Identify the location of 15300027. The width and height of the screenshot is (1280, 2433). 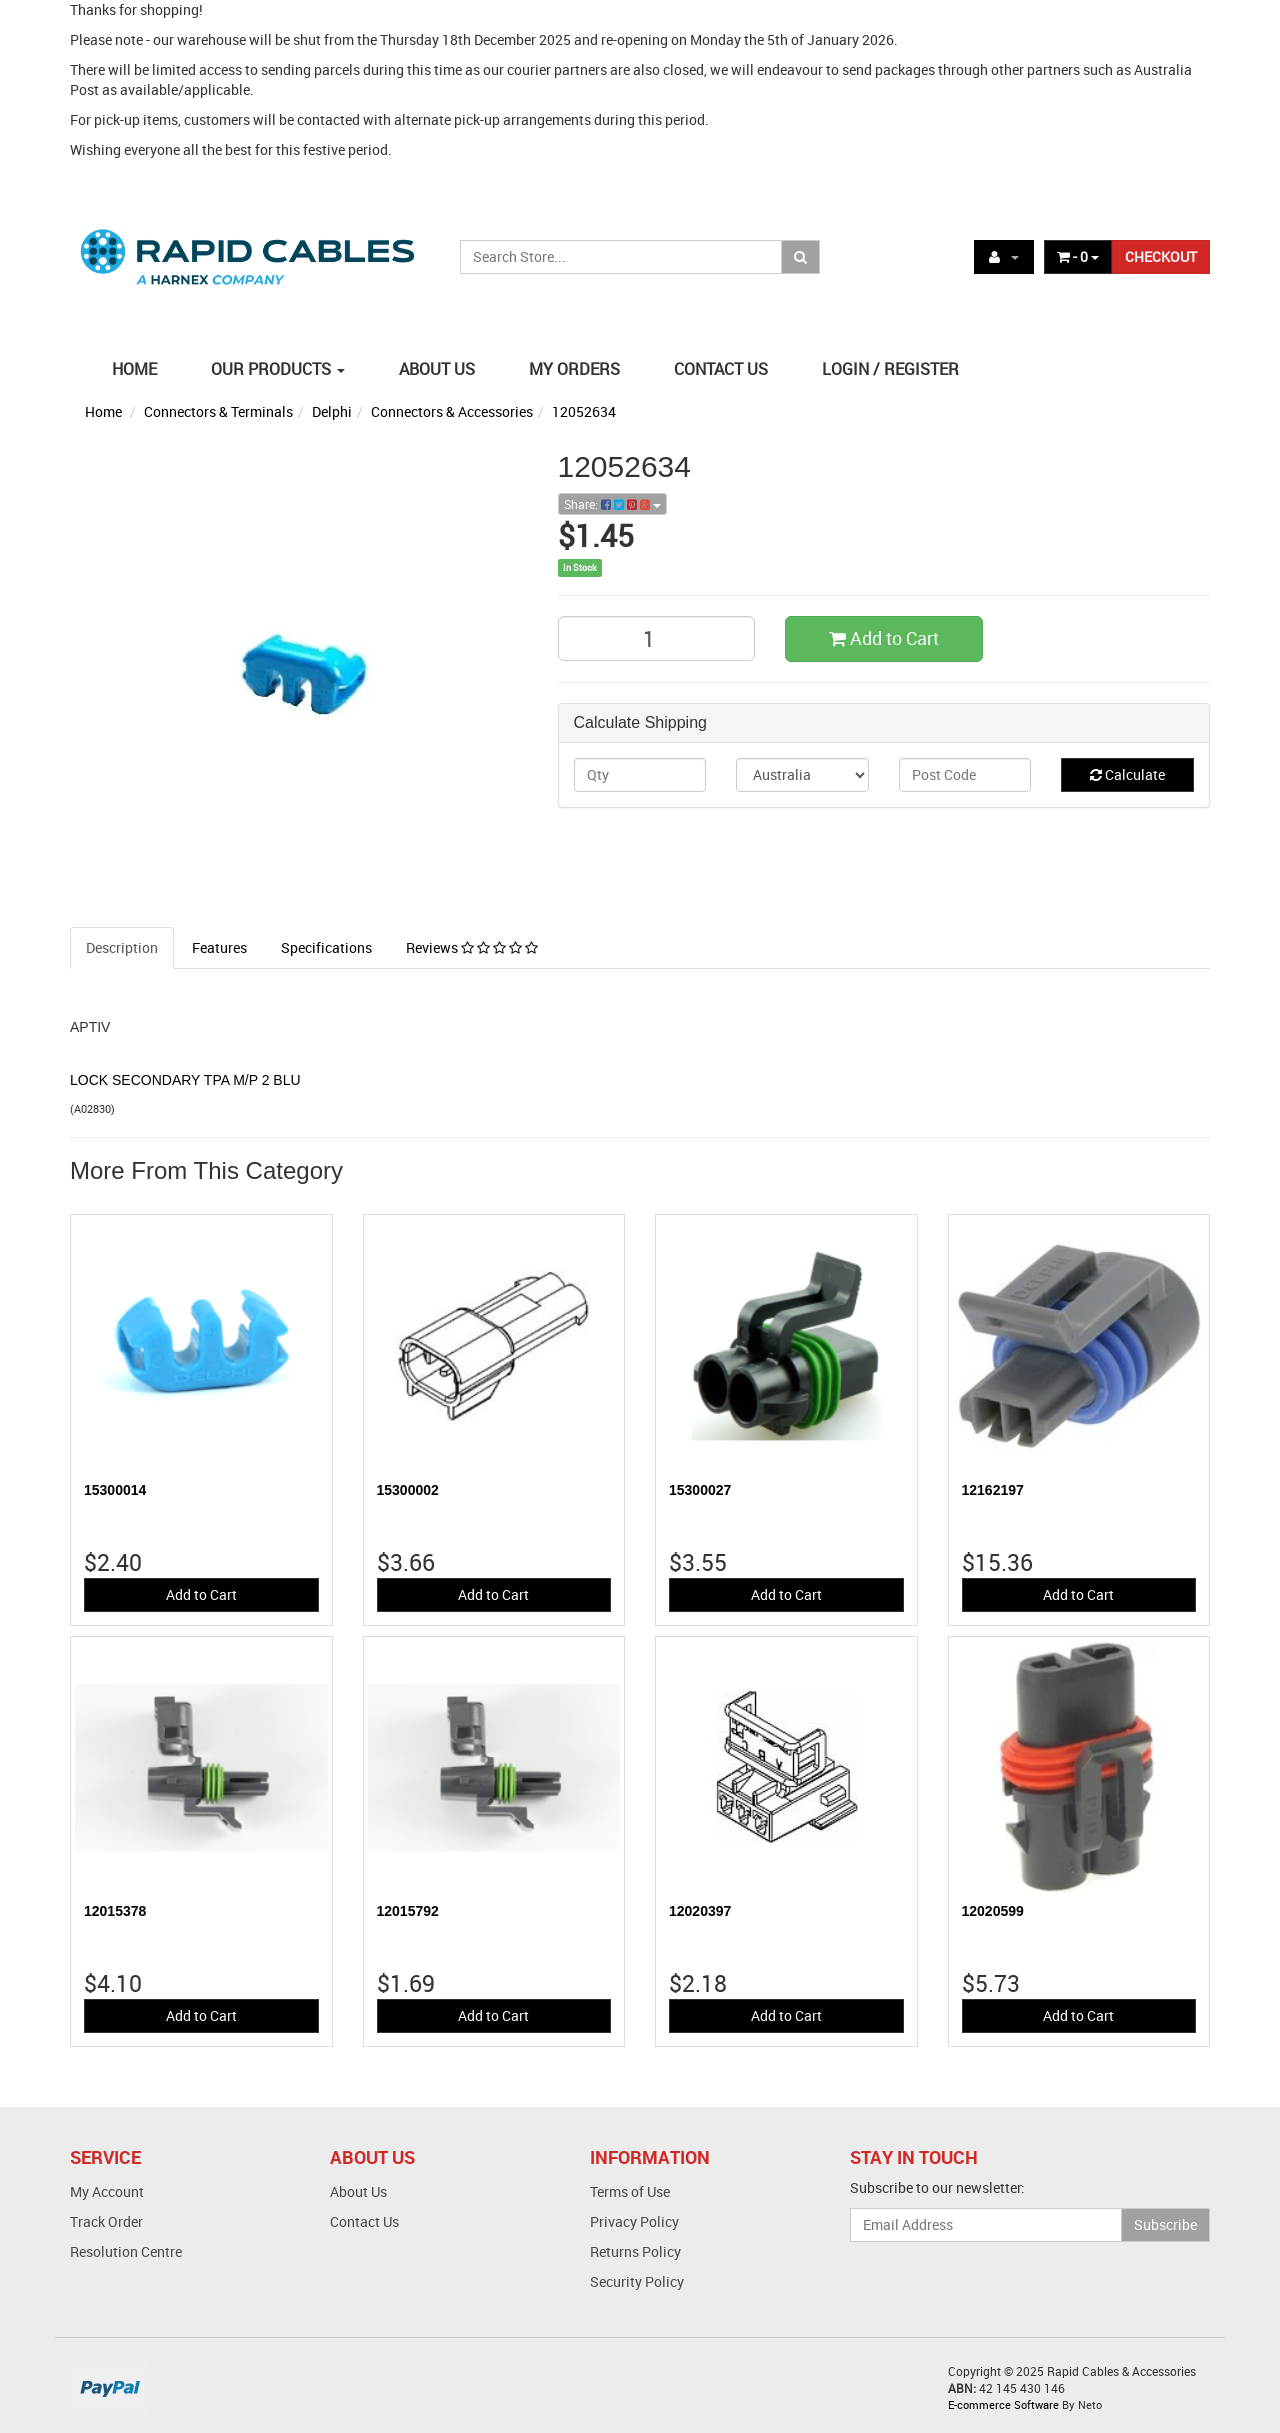
(700, 1490).